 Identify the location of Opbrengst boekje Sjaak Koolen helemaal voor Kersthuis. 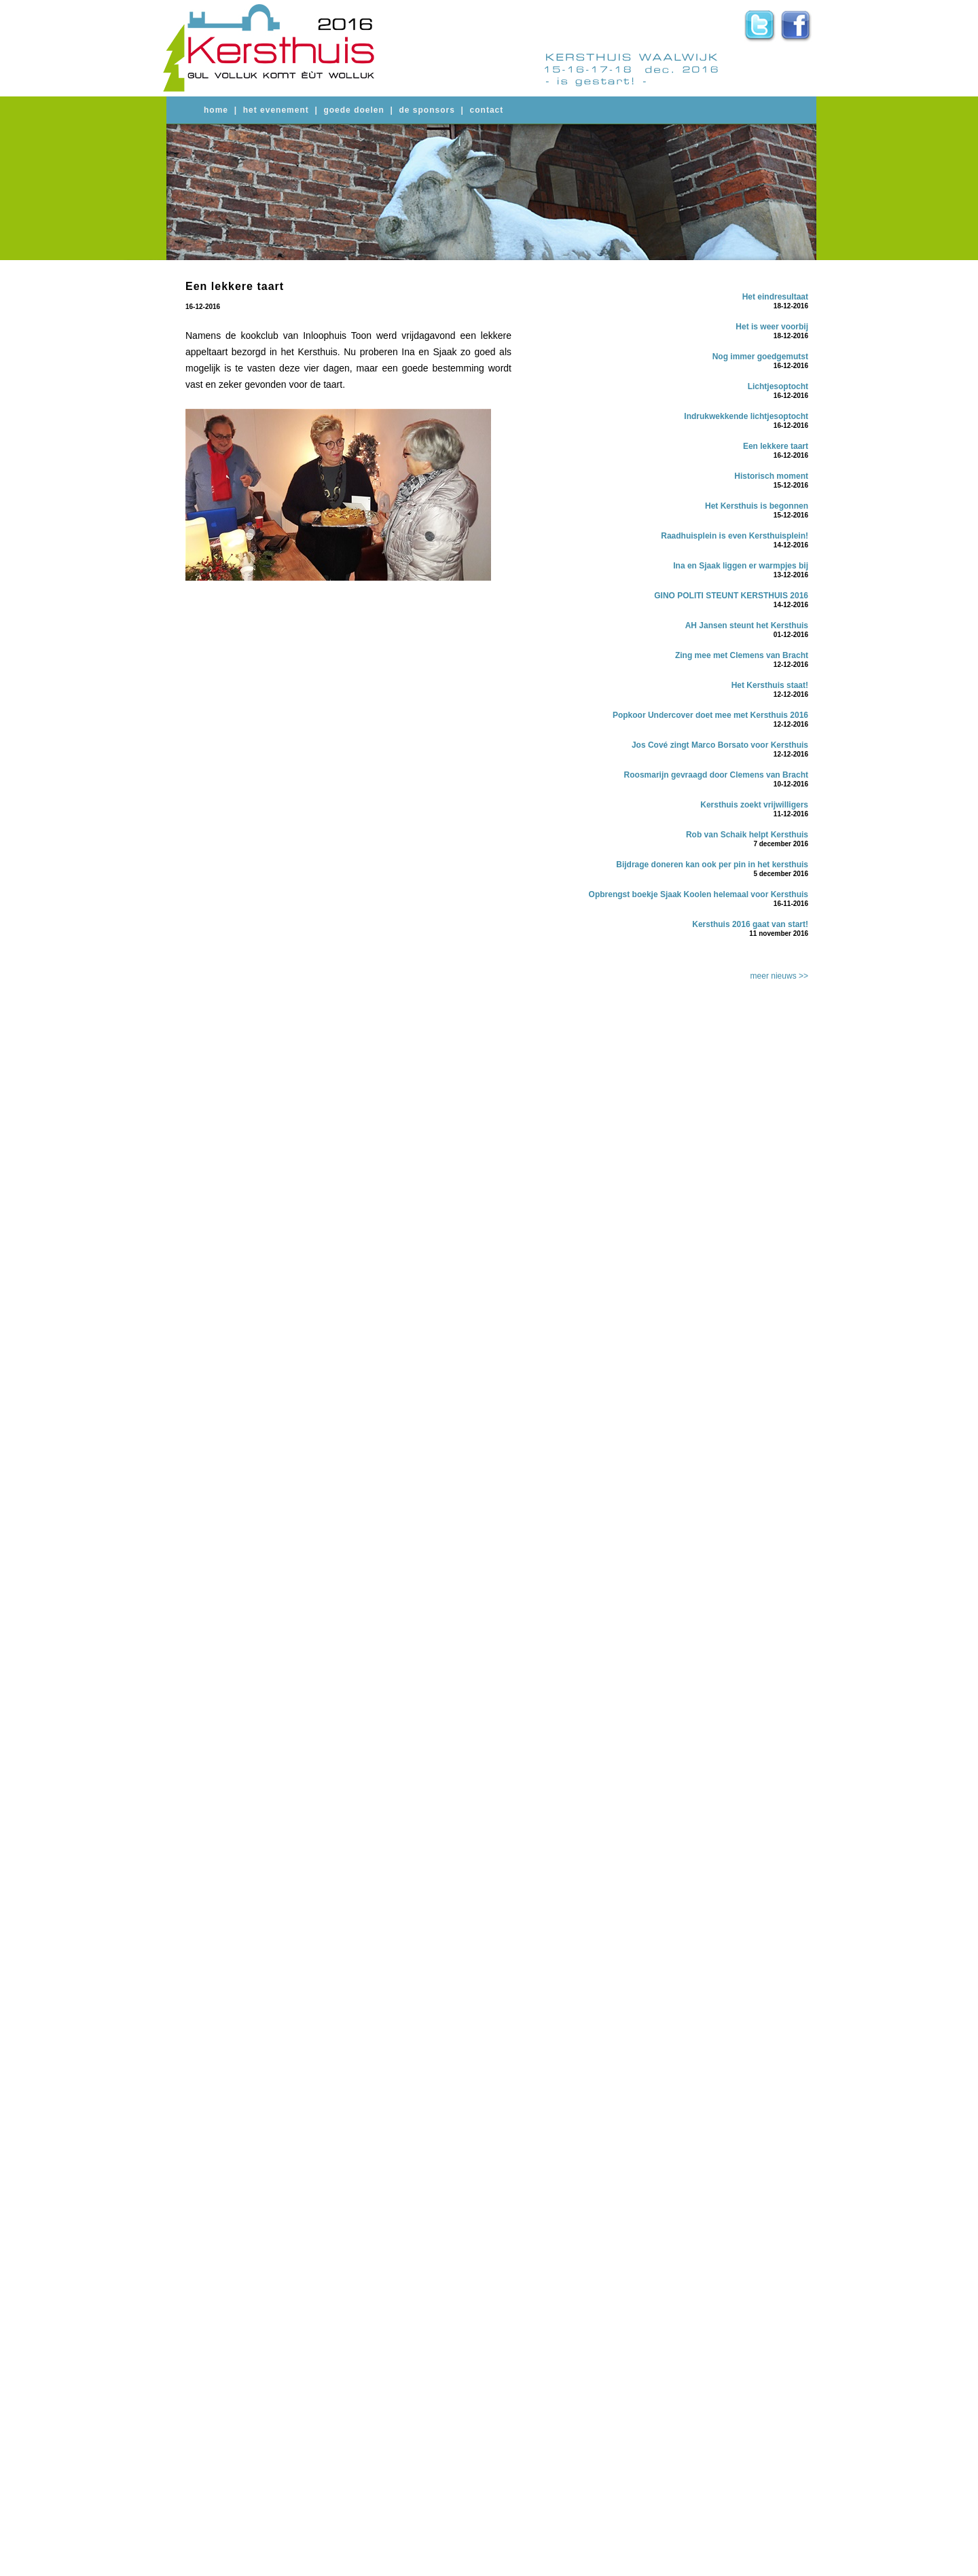
(698, 894).